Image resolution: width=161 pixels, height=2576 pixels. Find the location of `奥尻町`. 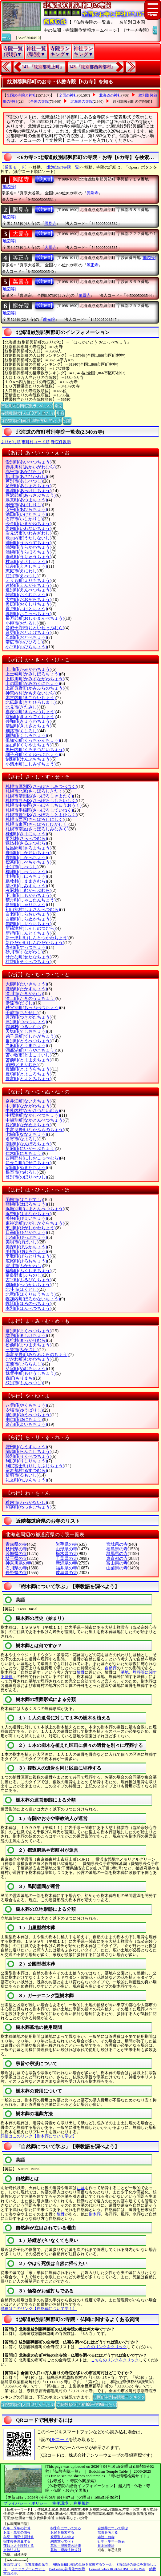

奥尻町 is located at coordinates (28, 604).